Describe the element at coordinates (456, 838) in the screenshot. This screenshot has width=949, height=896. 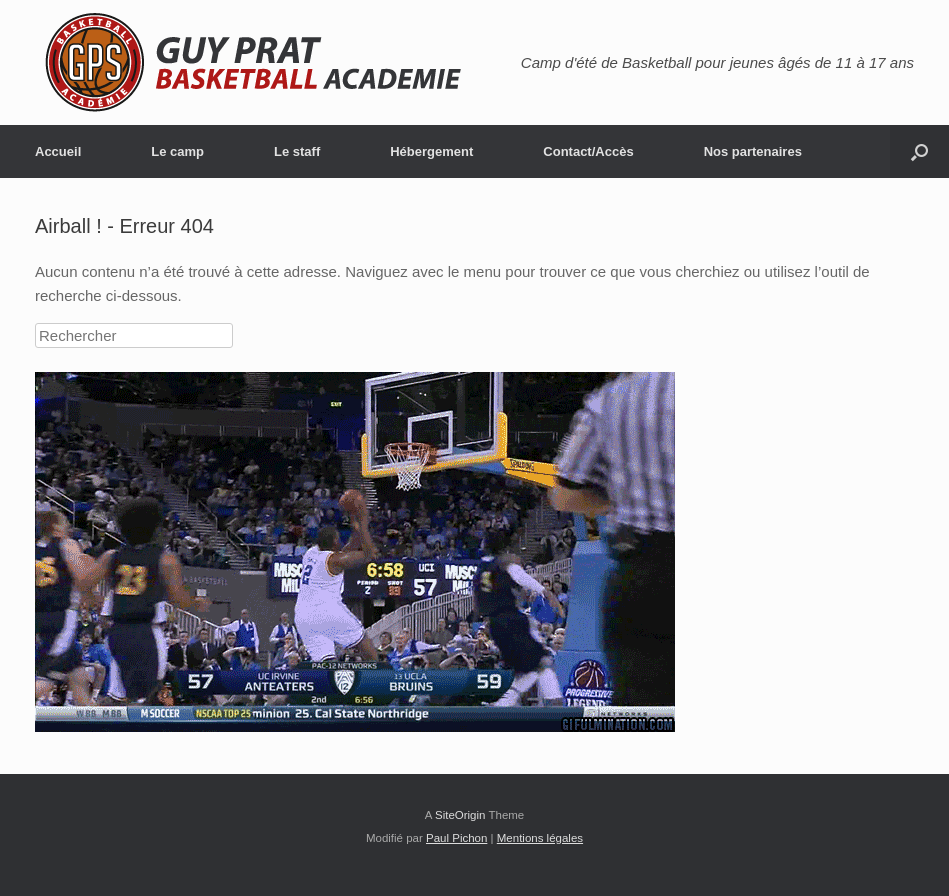
I see `Paul Pichon` at that location.